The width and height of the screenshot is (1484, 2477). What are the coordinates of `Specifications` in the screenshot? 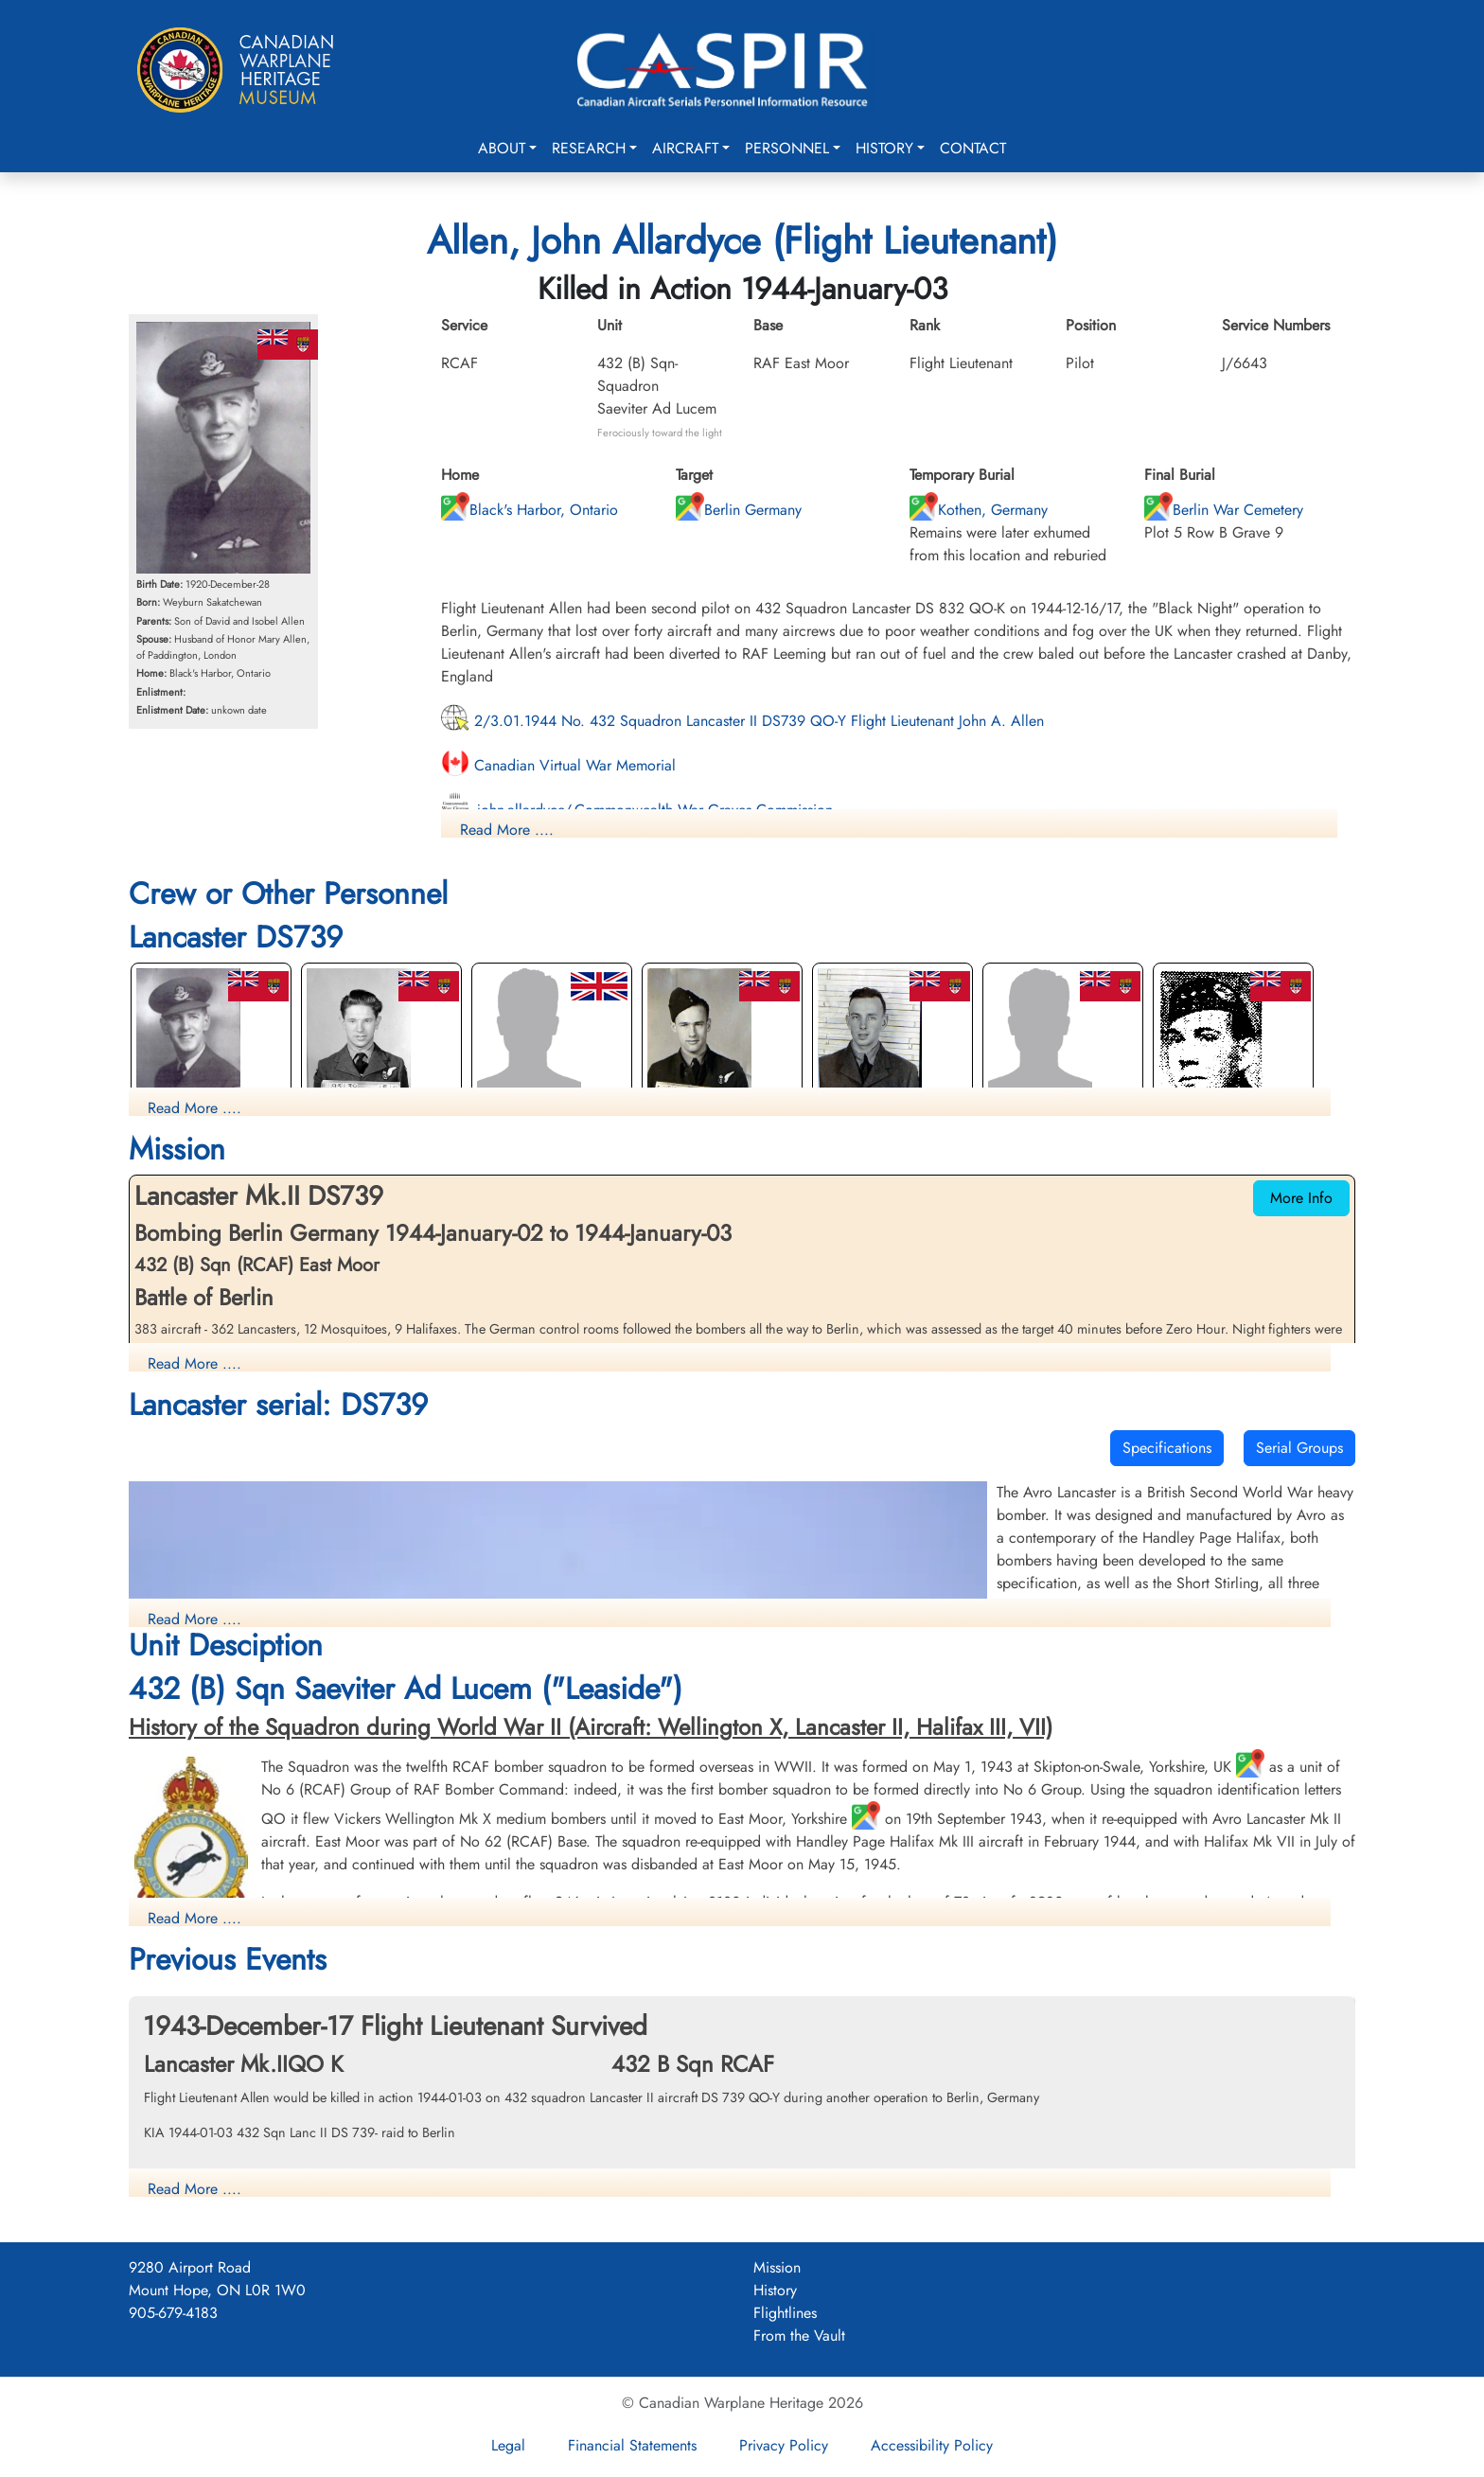 It's located at (1166, 1448).